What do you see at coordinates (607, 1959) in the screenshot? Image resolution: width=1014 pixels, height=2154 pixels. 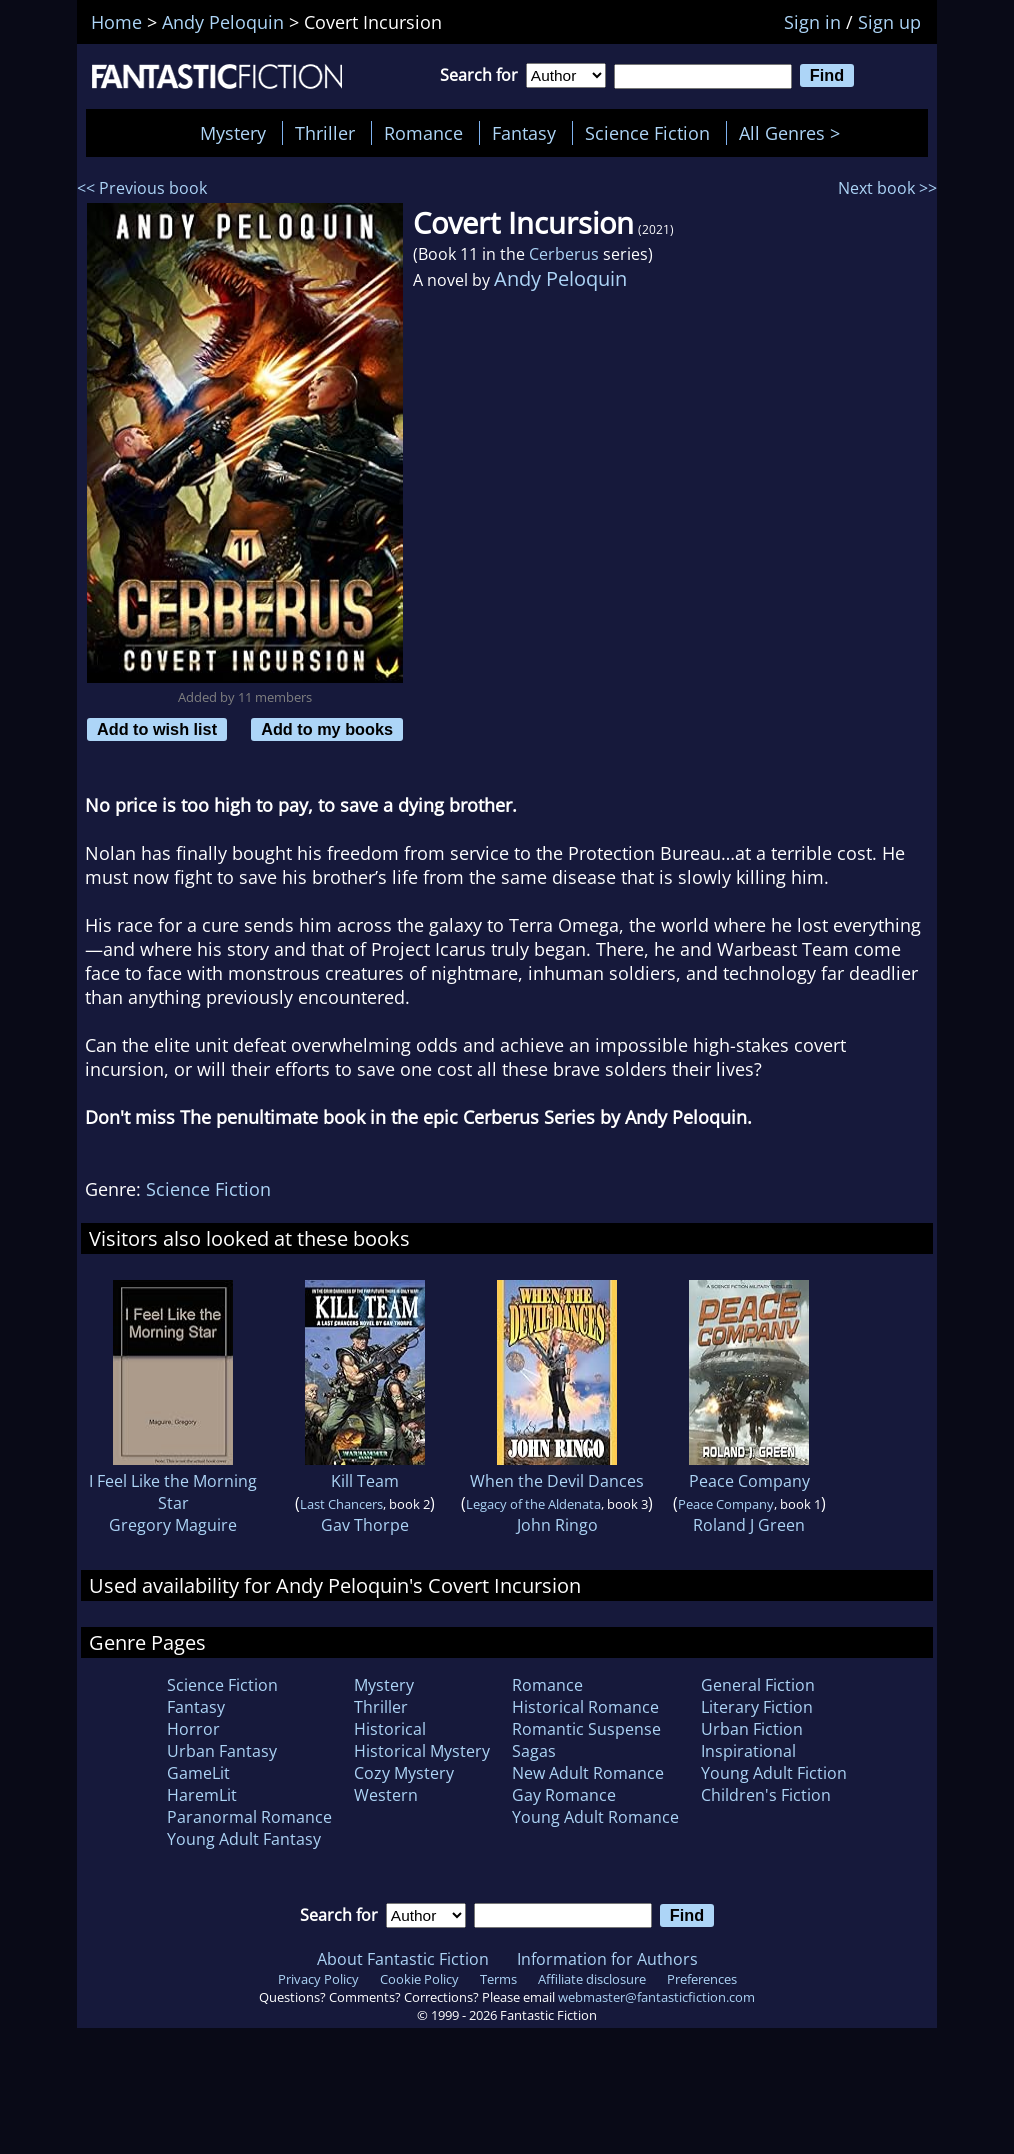 I see `Information for Authors` at bounding box center [607, 1959].